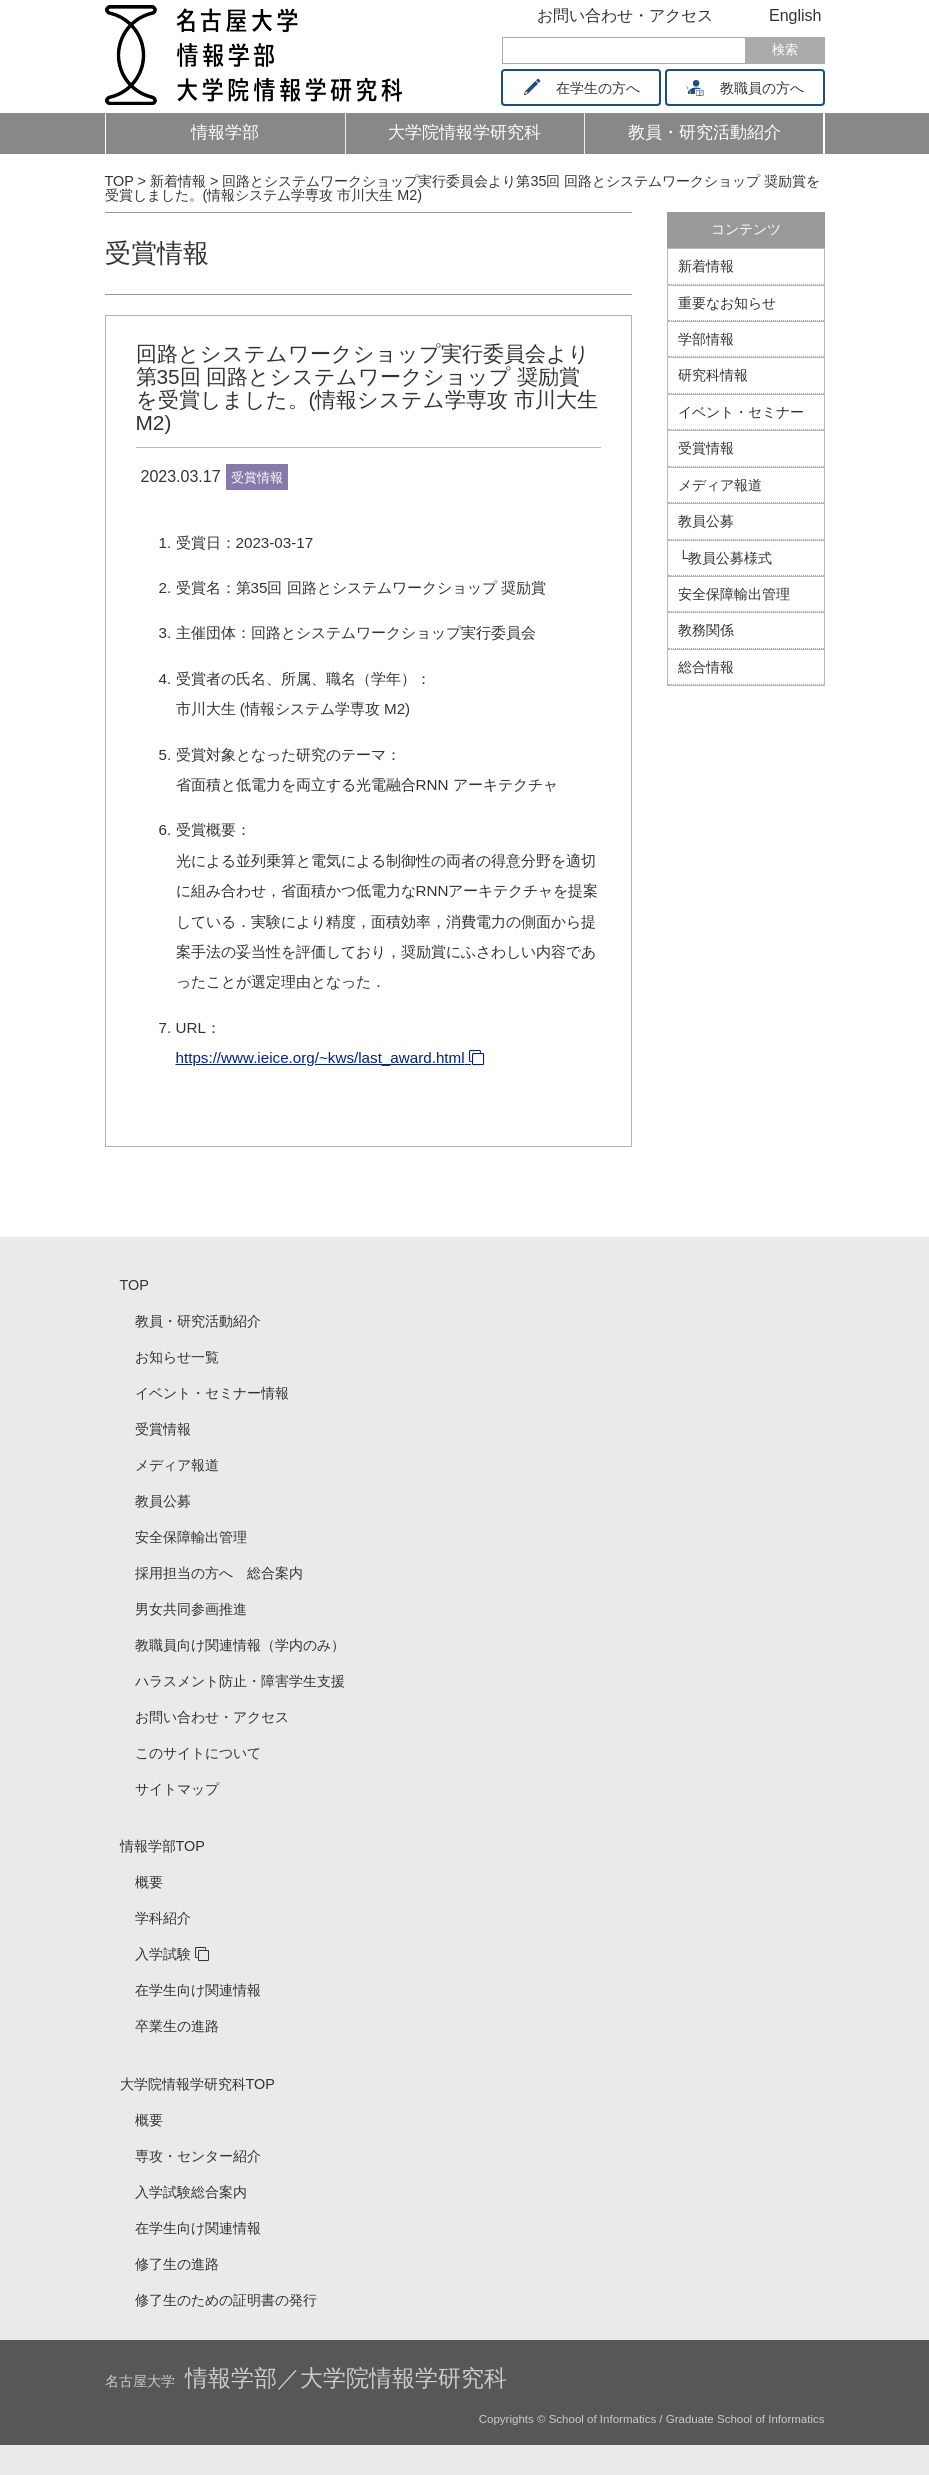 Image resolution: width=929 pixels, height=2475 pixels. Describe the element at coordinates (163, 1954) in the screenshot. I see `入学試験` at that location.